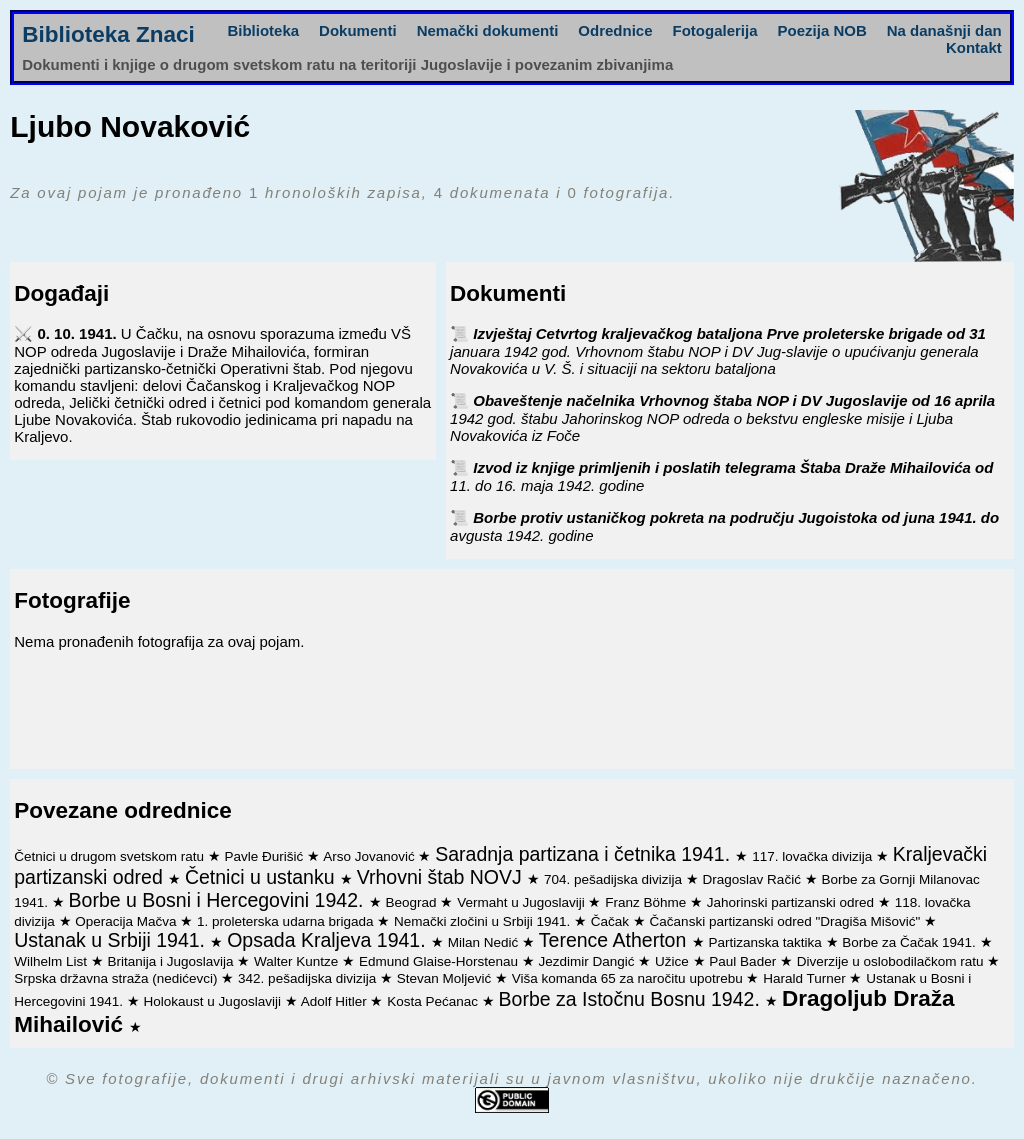 The width and height of the screenshot is (1024, 1139). Describe the element at coordinates (674, 961) in the screenshot. I see `Užice` at that location.